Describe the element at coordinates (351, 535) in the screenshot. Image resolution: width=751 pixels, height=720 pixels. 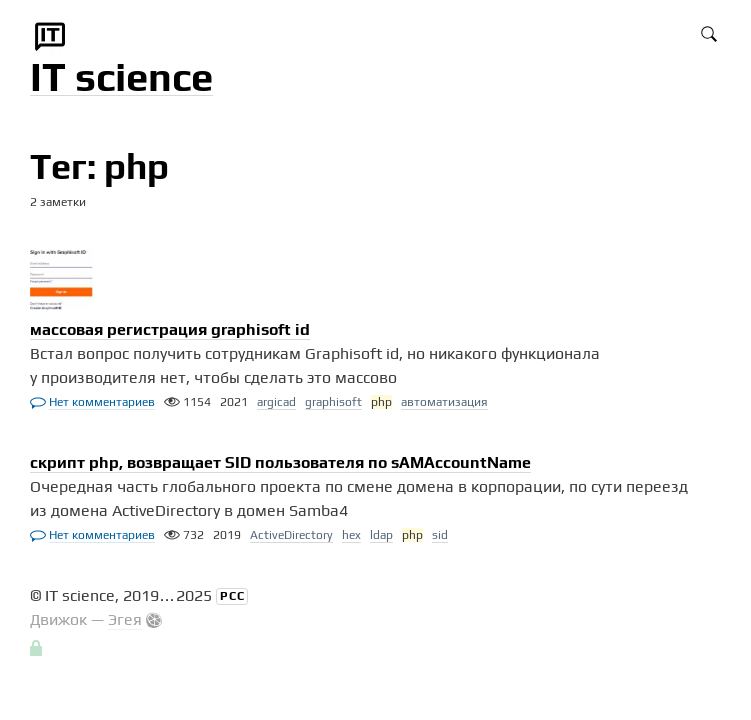
I see `hex` at that location.